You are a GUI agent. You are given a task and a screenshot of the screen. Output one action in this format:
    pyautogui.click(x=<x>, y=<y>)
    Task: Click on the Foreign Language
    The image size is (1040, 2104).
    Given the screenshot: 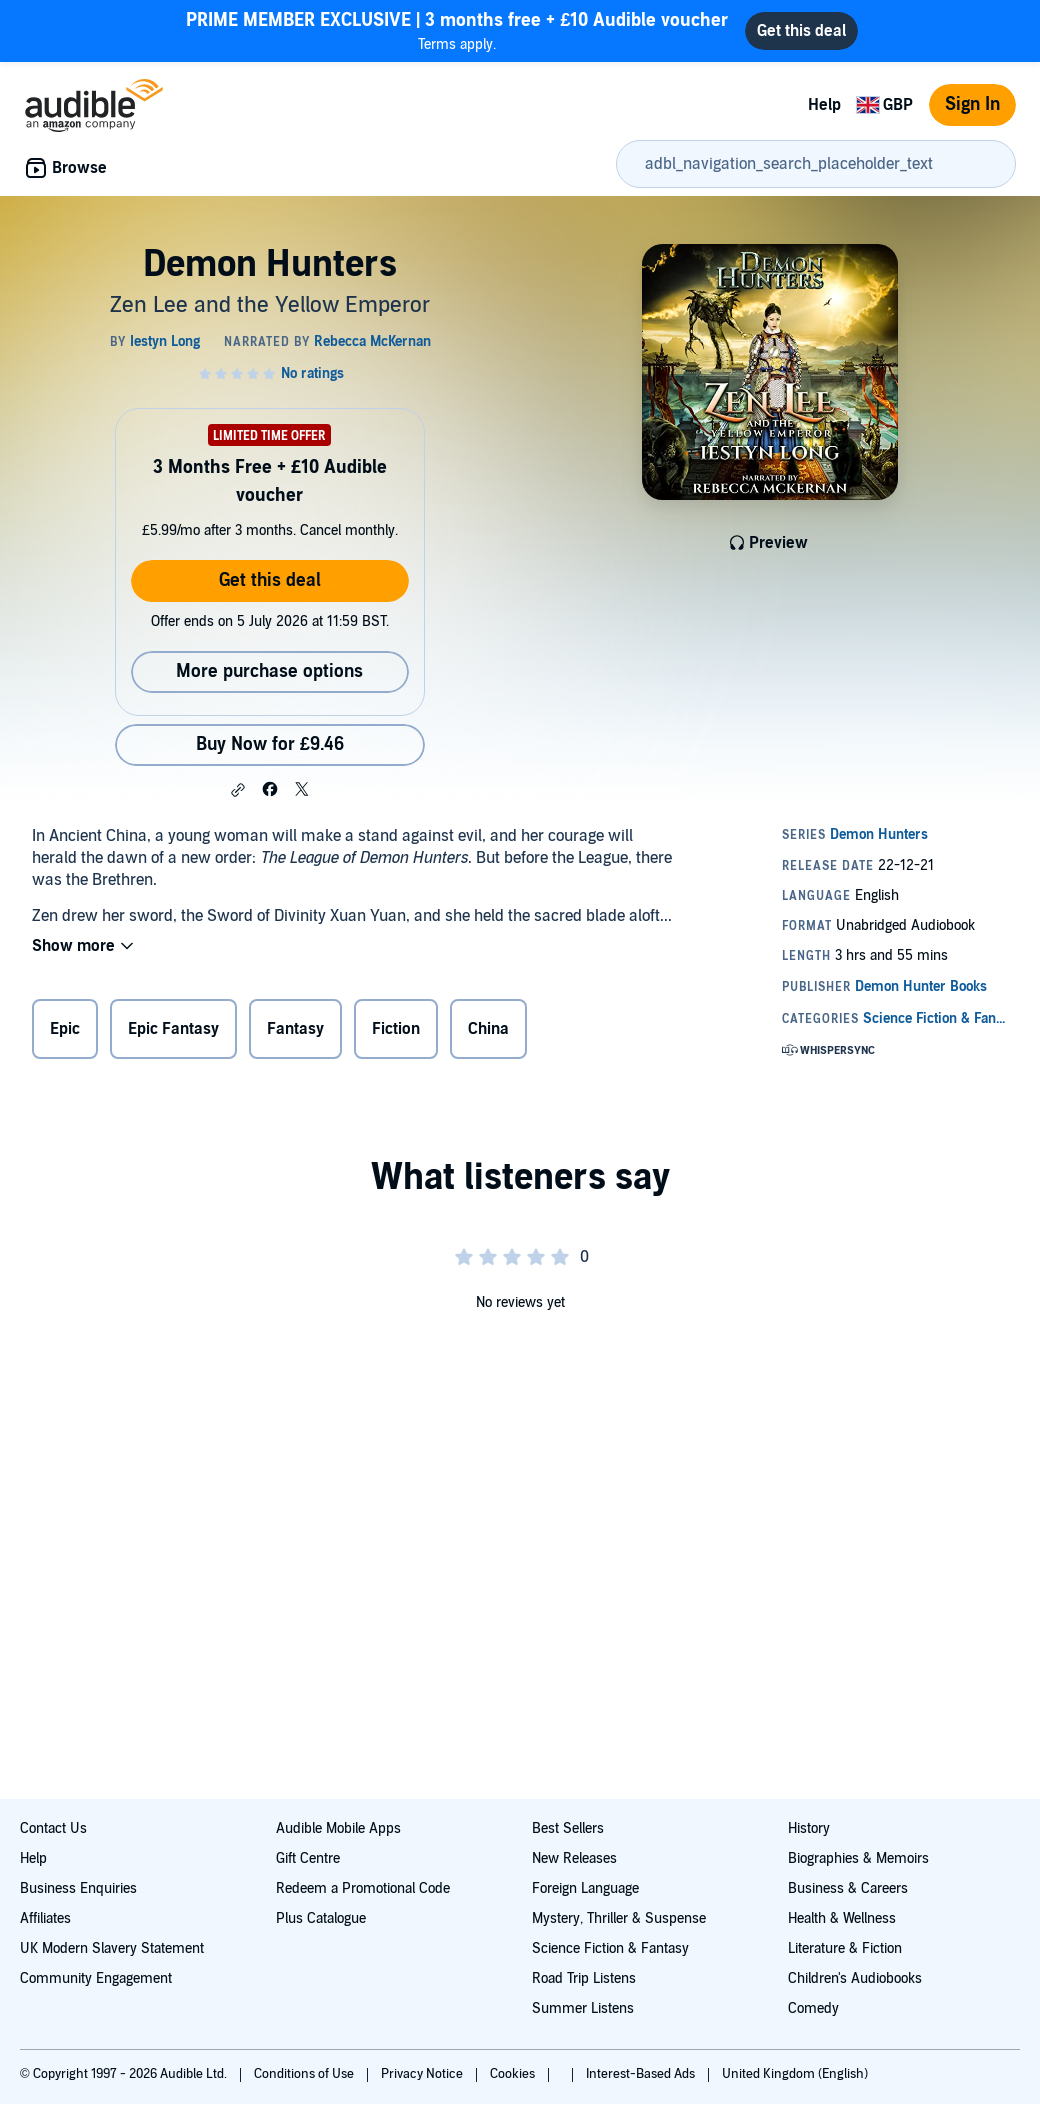 What is the action you would take?
    pyautogui.click(x=585, y=1888)
    